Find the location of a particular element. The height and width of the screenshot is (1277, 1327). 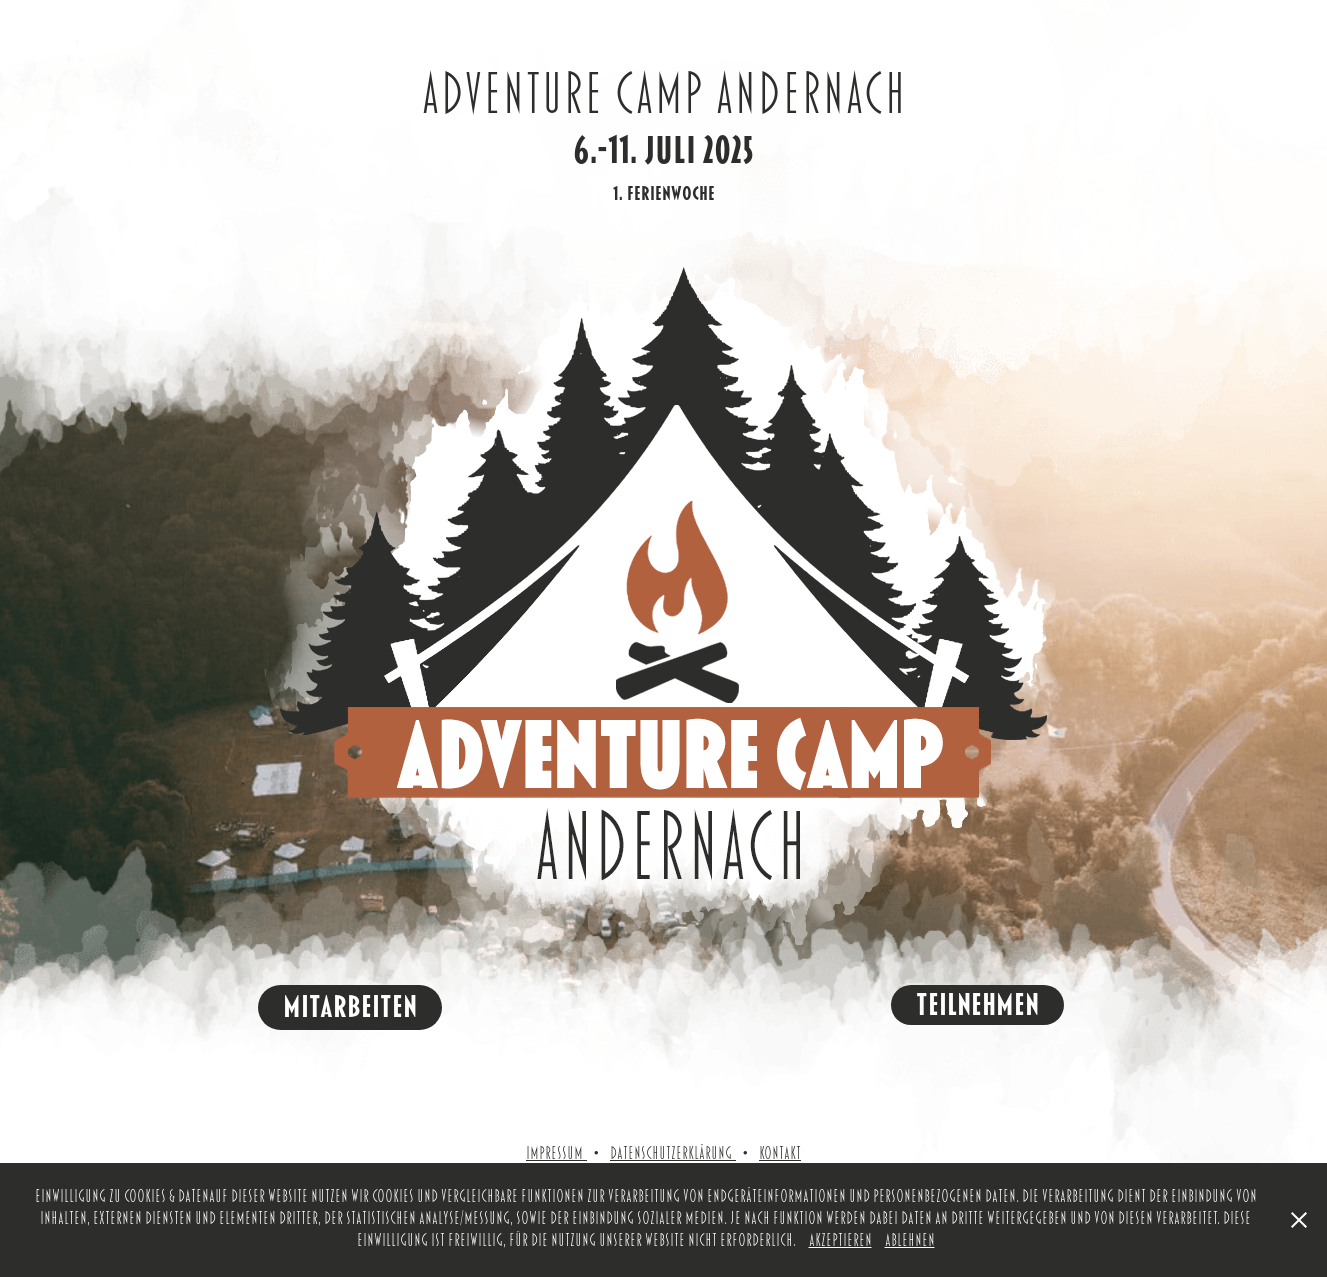

Impressum is located at coordinates (556, 1154).